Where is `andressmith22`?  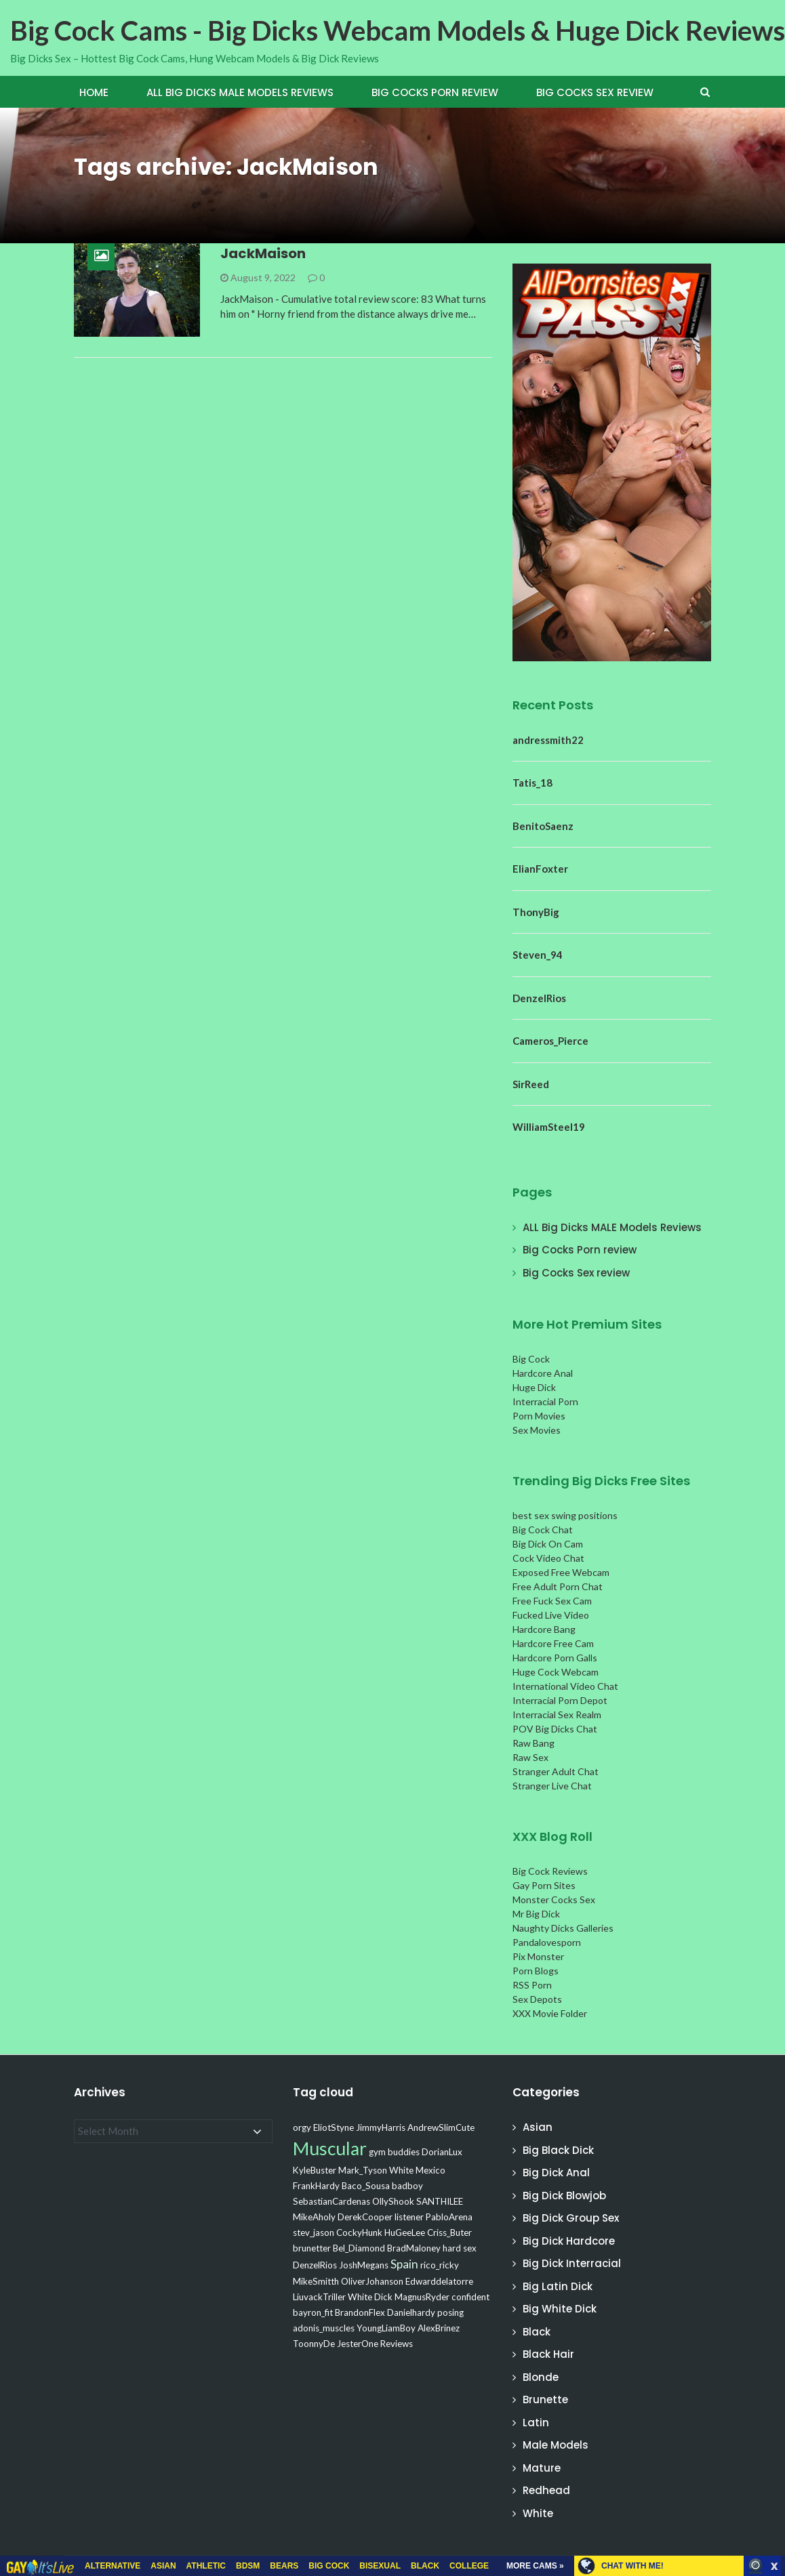
andressmith22 is located at coordinates (548, 740).